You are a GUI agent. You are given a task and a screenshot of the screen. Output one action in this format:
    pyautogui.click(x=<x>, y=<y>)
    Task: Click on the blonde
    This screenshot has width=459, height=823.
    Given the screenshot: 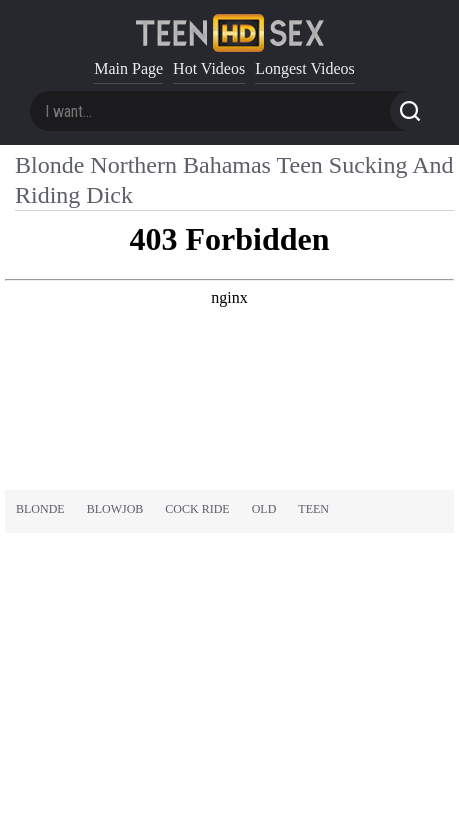 What is the action you would take?
    pyautogui.click(x=40, y=509)
    